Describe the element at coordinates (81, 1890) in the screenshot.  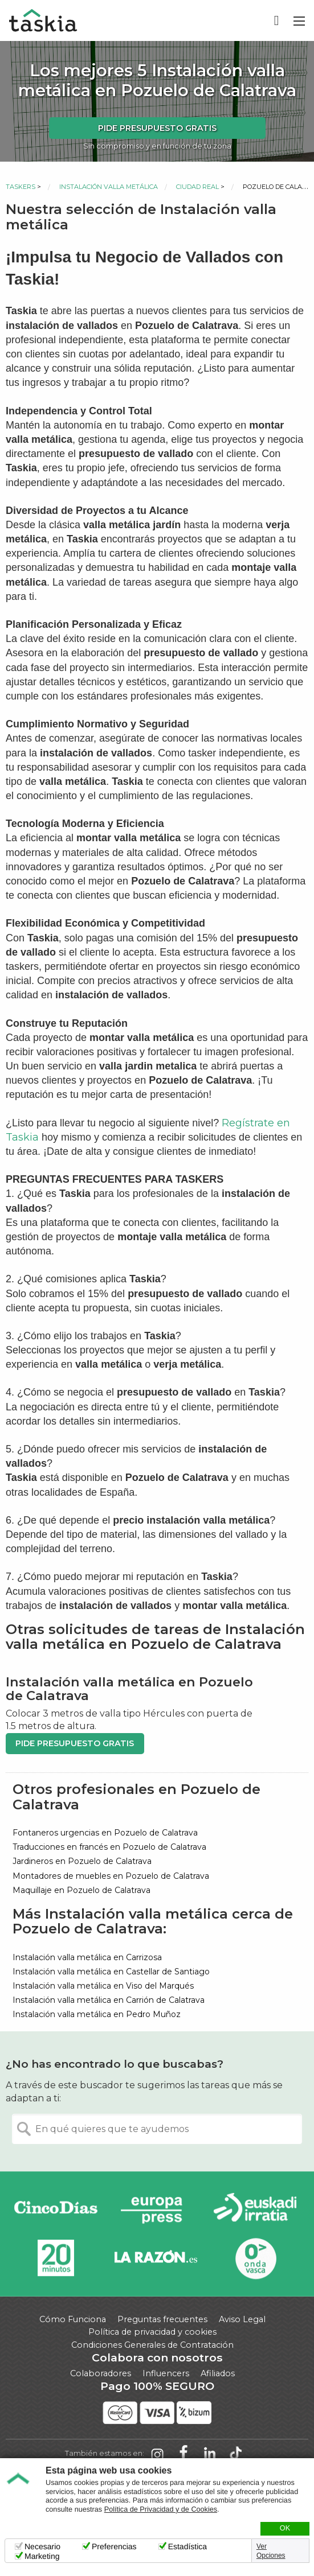
I see `Maquillaje en Pozuelo de Calatrava` at that location.